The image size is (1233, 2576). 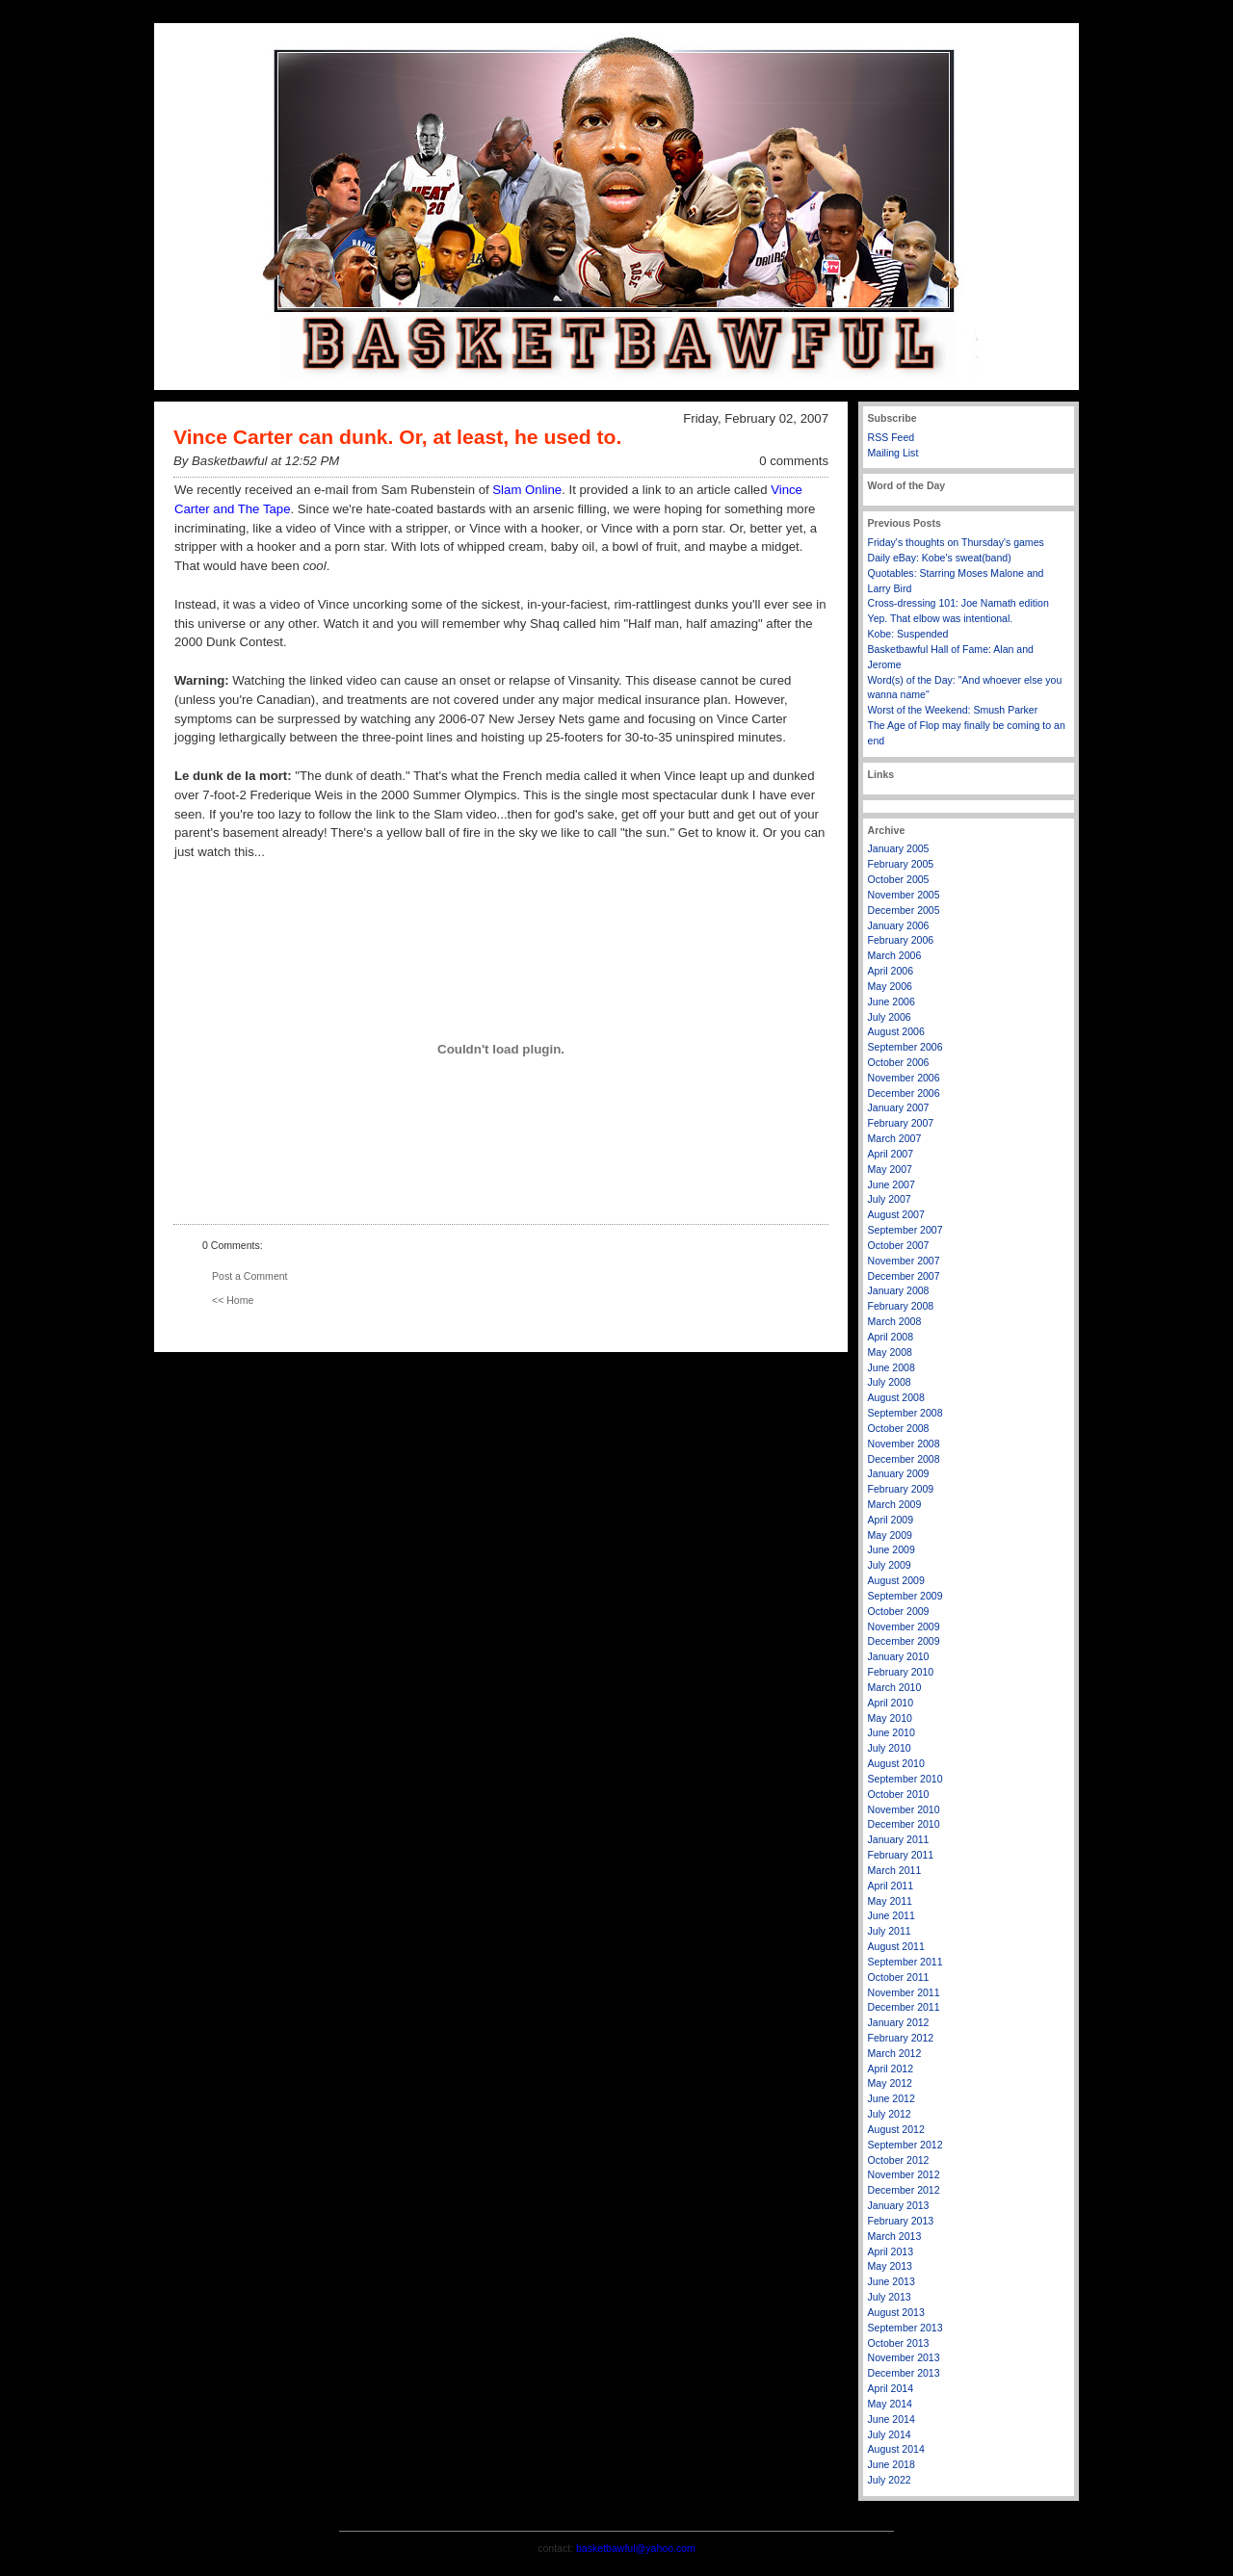 What do you see at coordinates (904, 1809) in the screenshot?
I see `November 2010` at bounding box center [904, 1809].